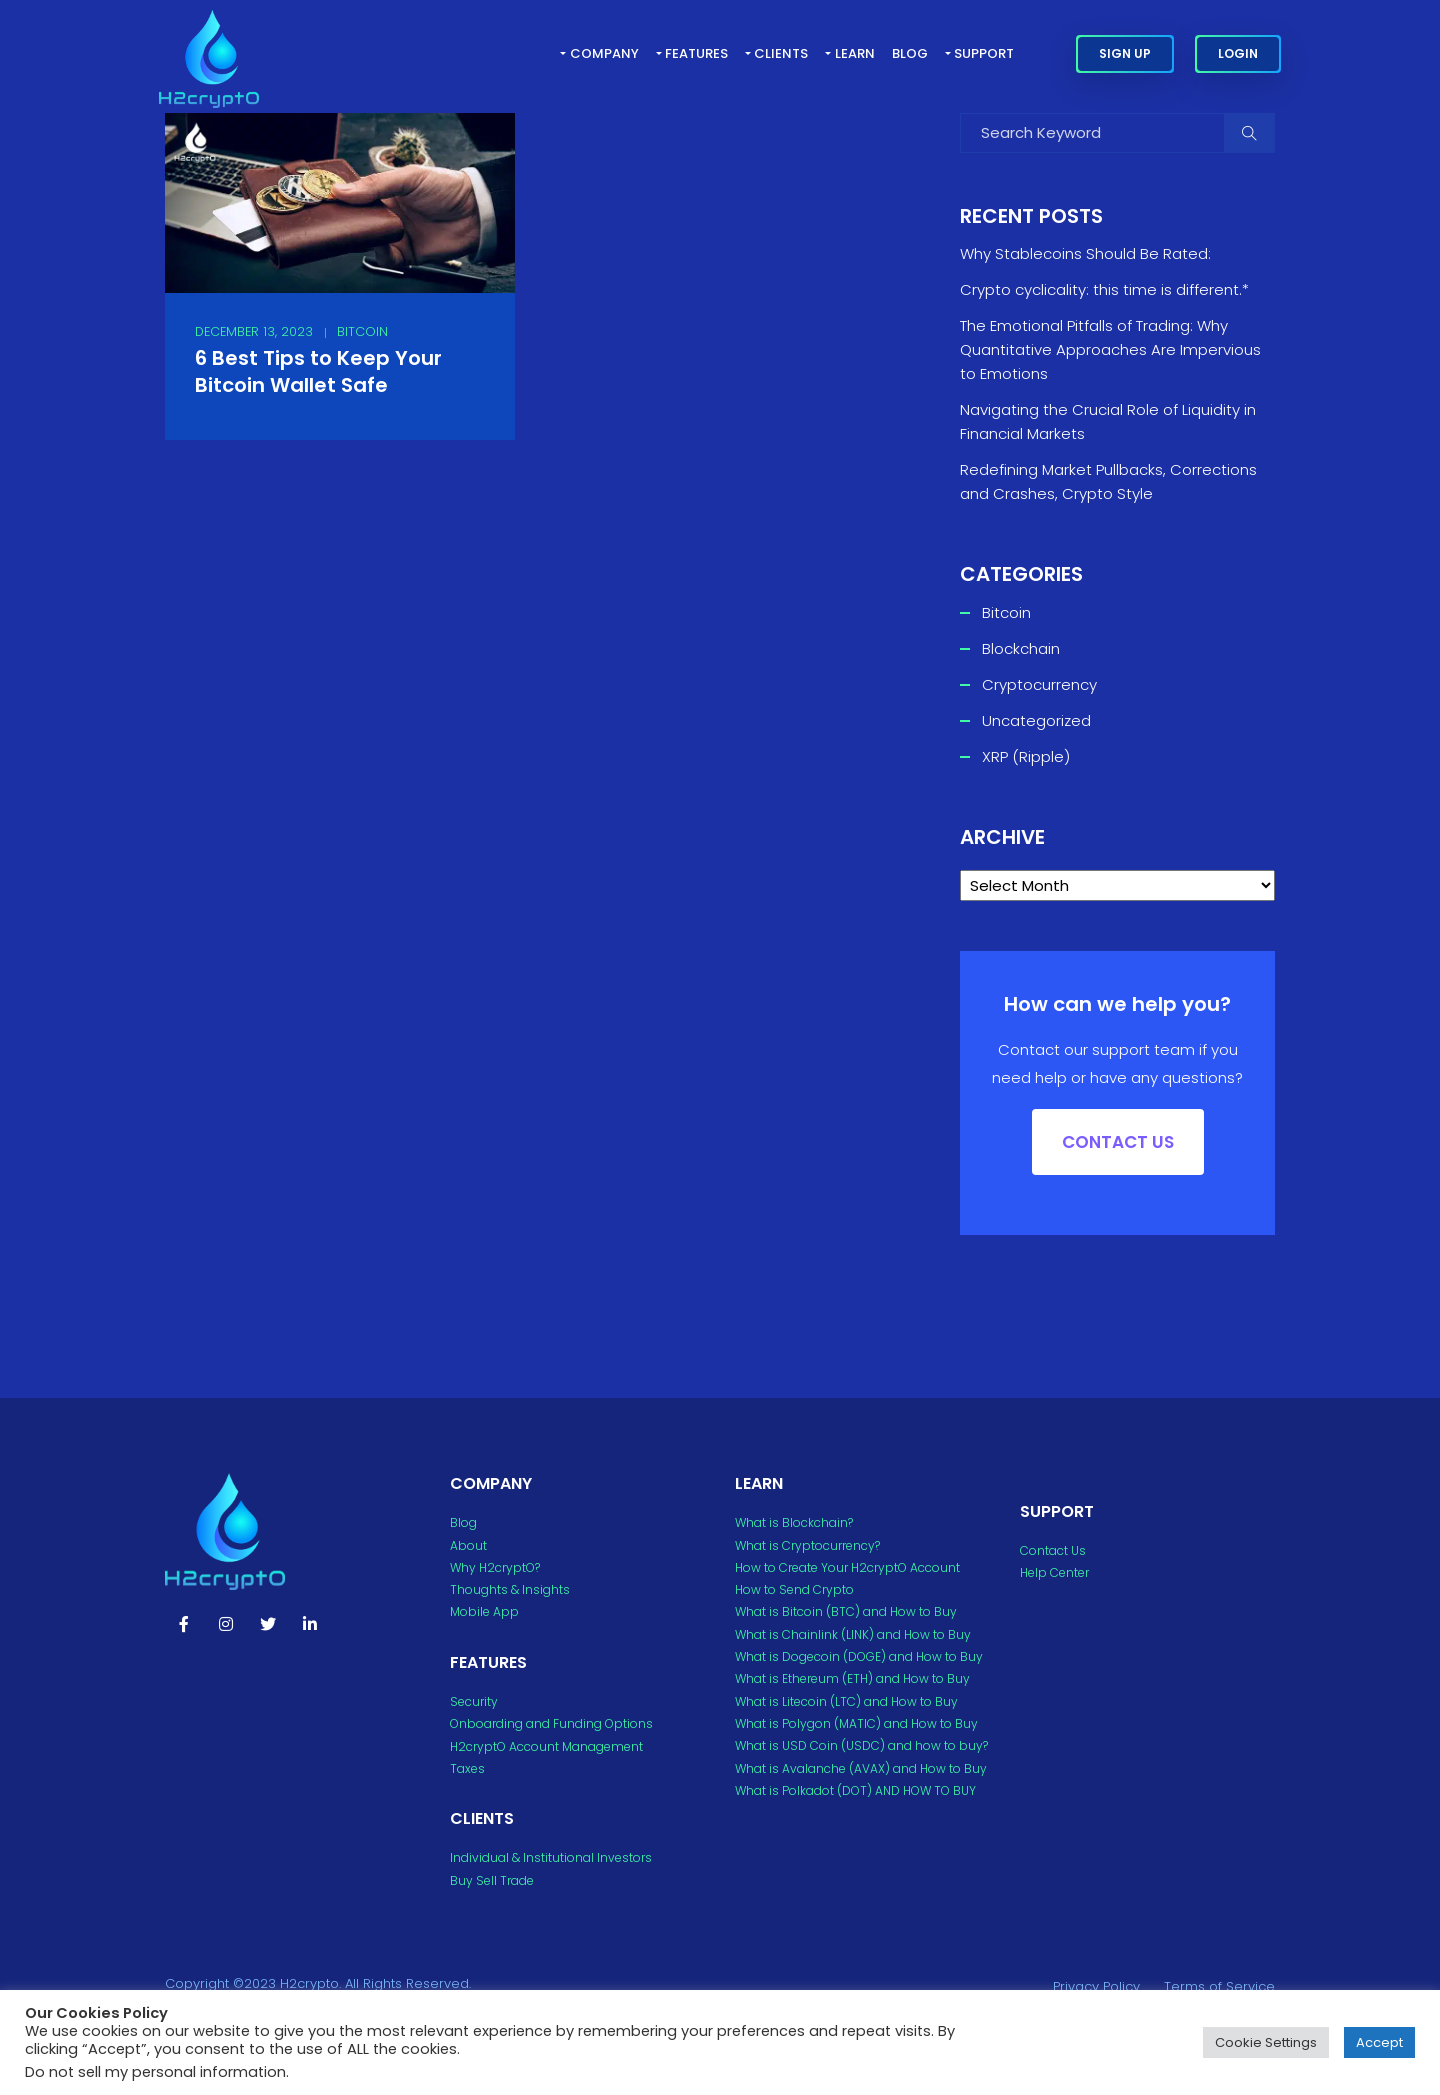  I want to click on Taxes, so click(467, 1768).